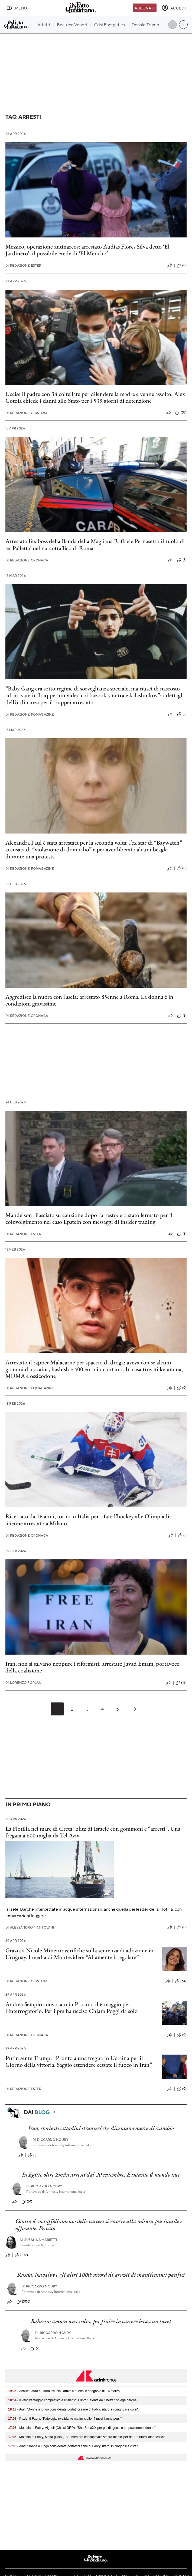  Describe the element at coordinates (92, 1832) in the screenshot. I see `La Flotilla nel mare di Creta: blitz di Israele con gommoni e “arresti”. Una fregata a 600 miglia da Tel Aviv` at that location.